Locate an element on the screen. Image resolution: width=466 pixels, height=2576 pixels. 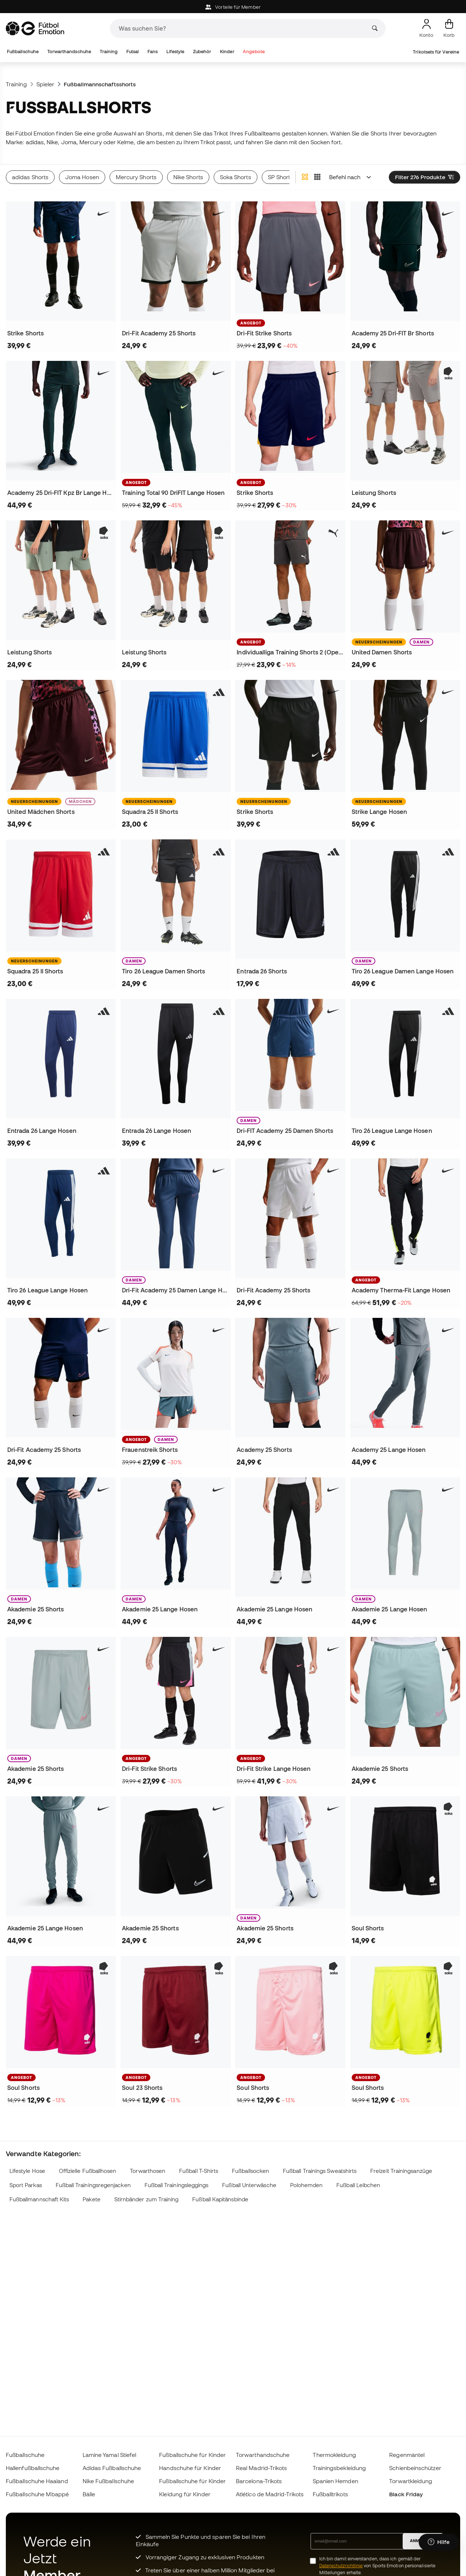
Fußballschuhe für Kinder is located at coordinates (192, 2454).